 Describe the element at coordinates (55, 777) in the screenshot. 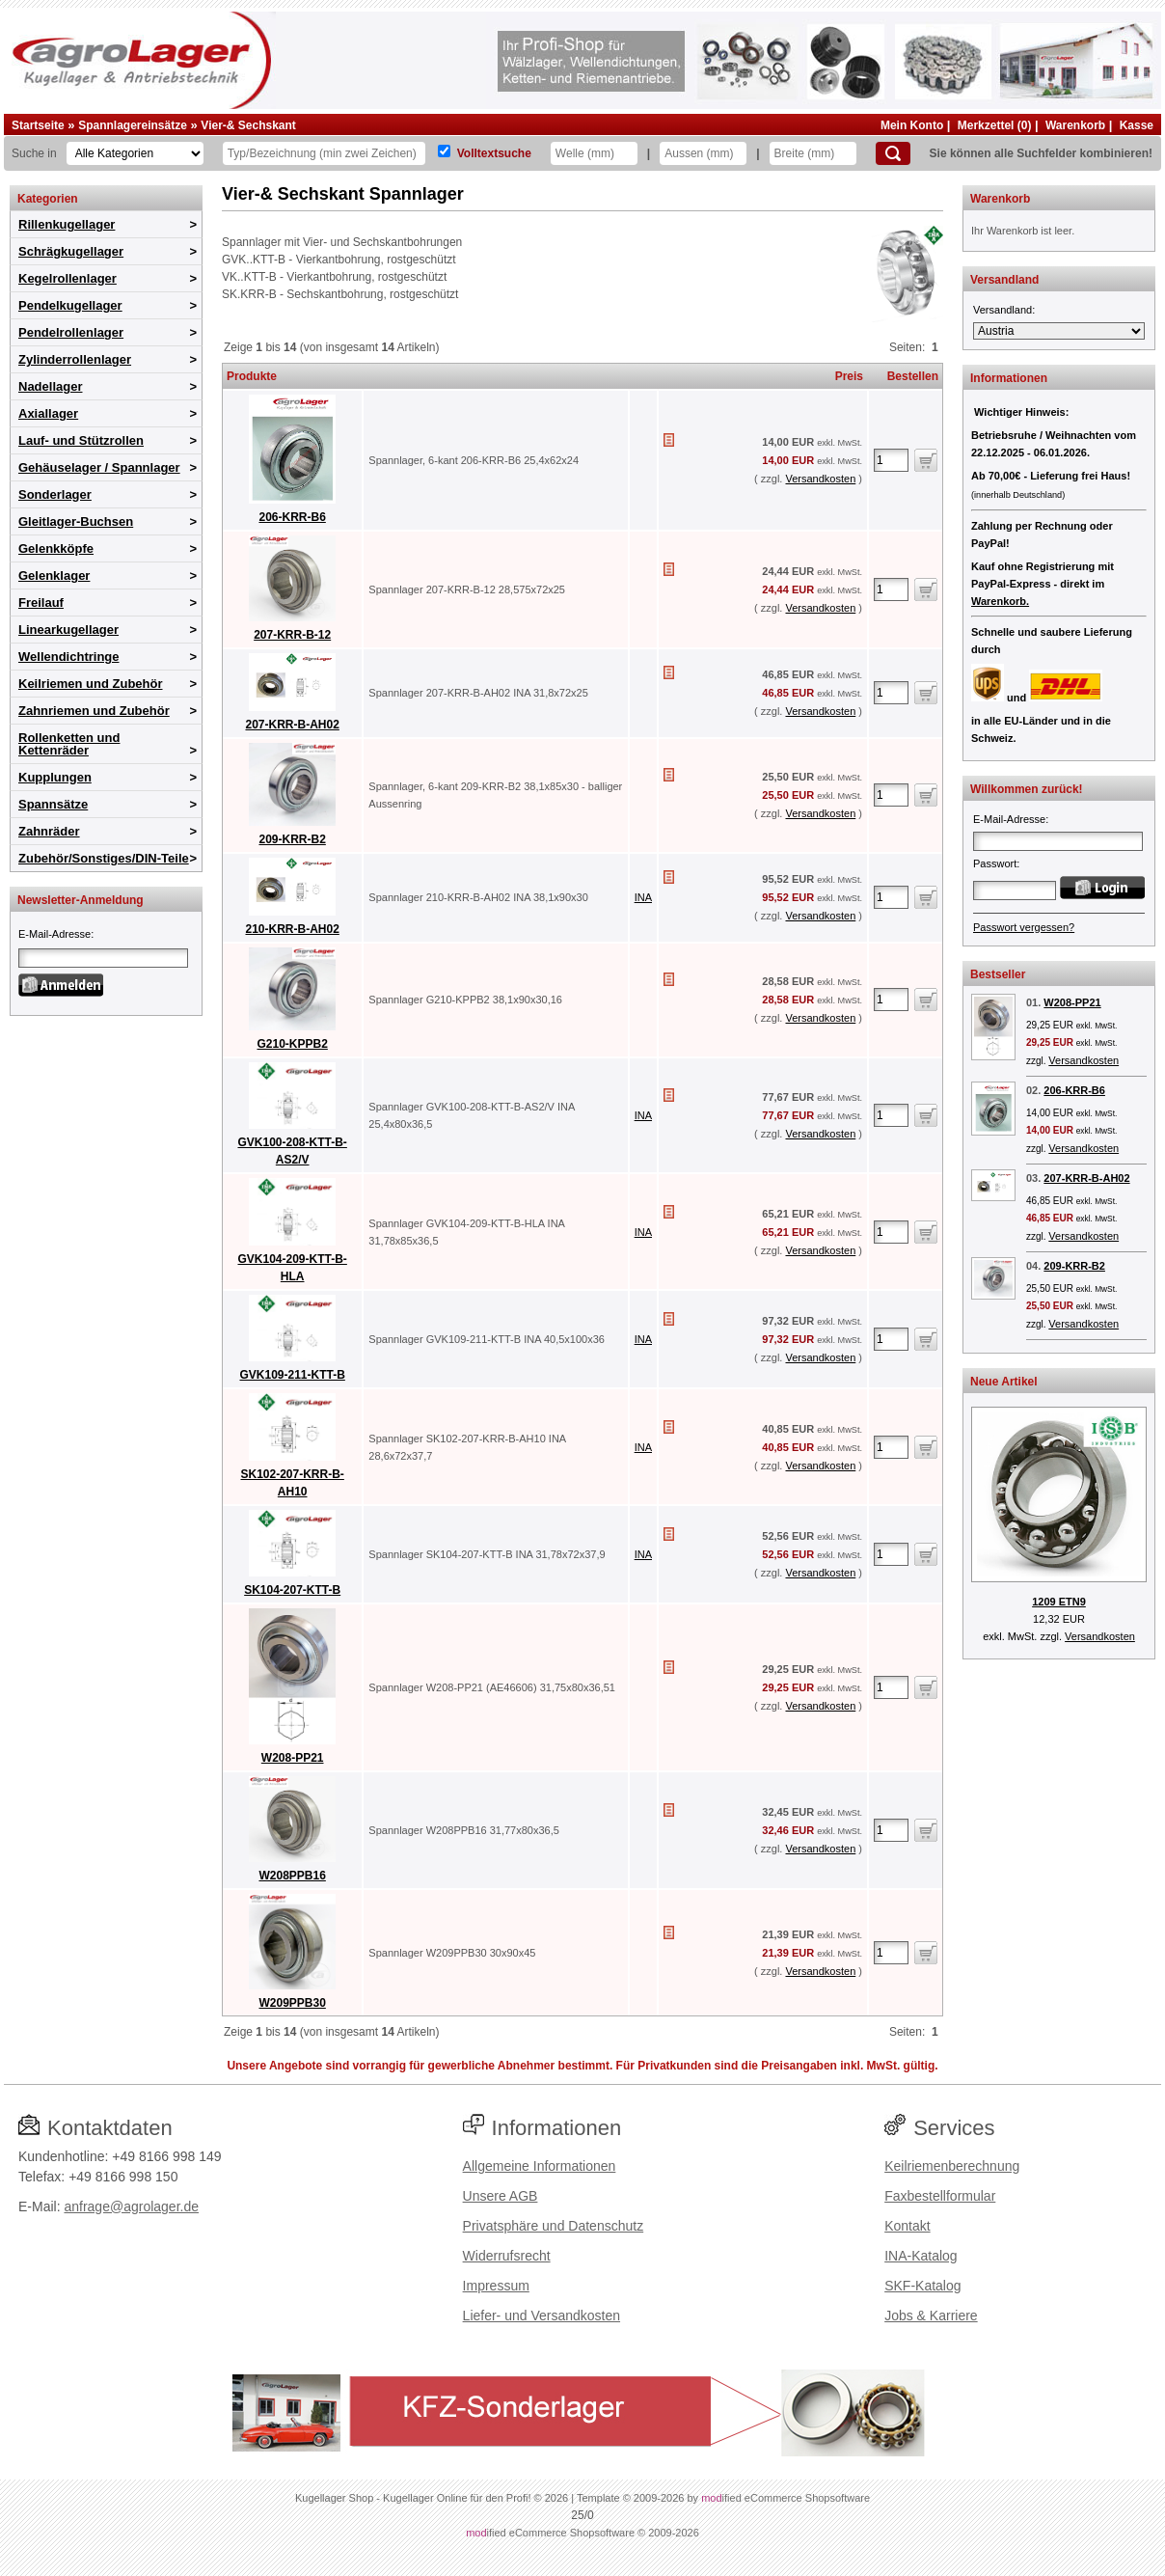

I see `Kupplungen` at that location.